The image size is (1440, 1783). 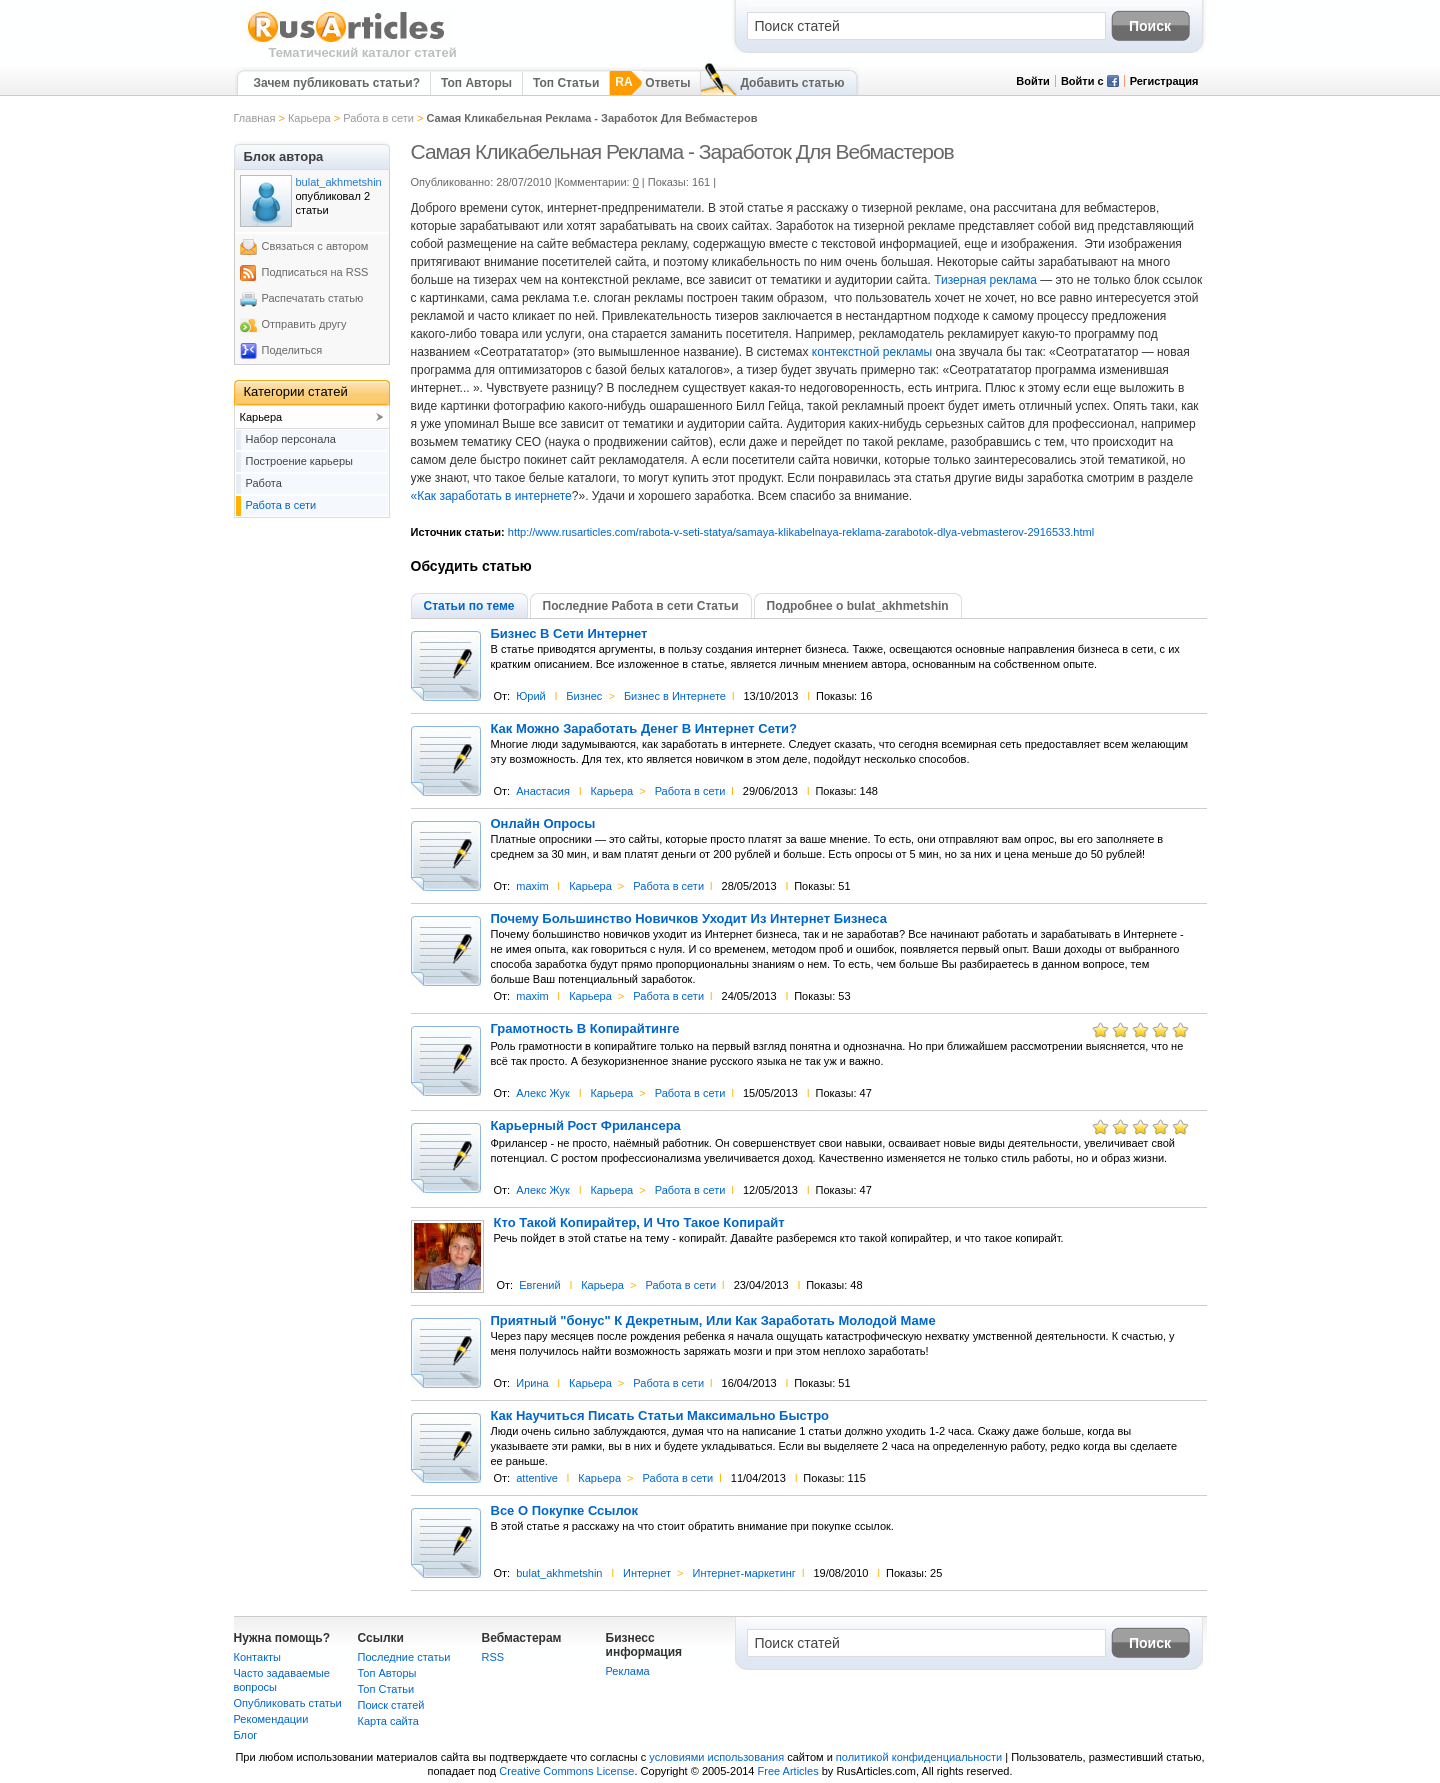 What do you see at coordinates (628, 1671) in the screenshot?
I see `Реклама` at bounding box center [628, 1671].